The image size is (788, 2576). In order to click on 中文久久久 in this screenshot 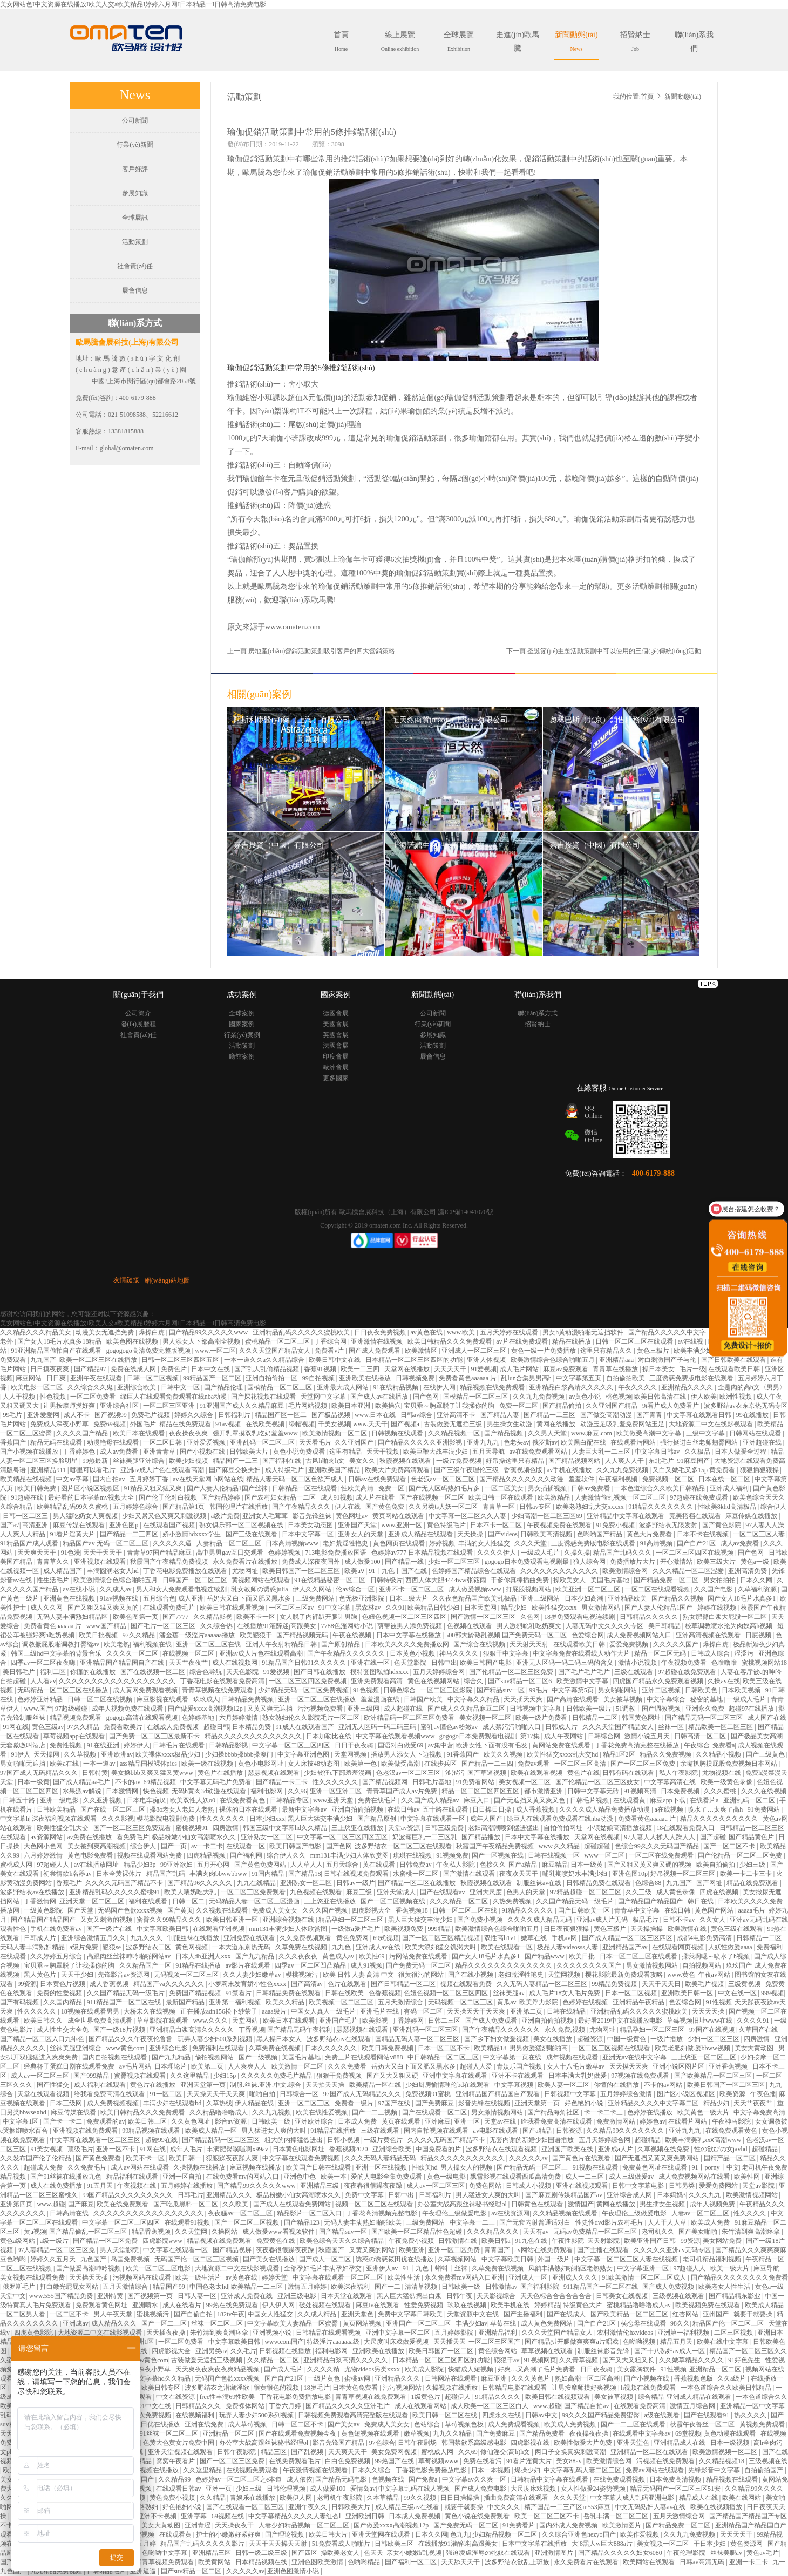, I will do `click(504, 2507)`.